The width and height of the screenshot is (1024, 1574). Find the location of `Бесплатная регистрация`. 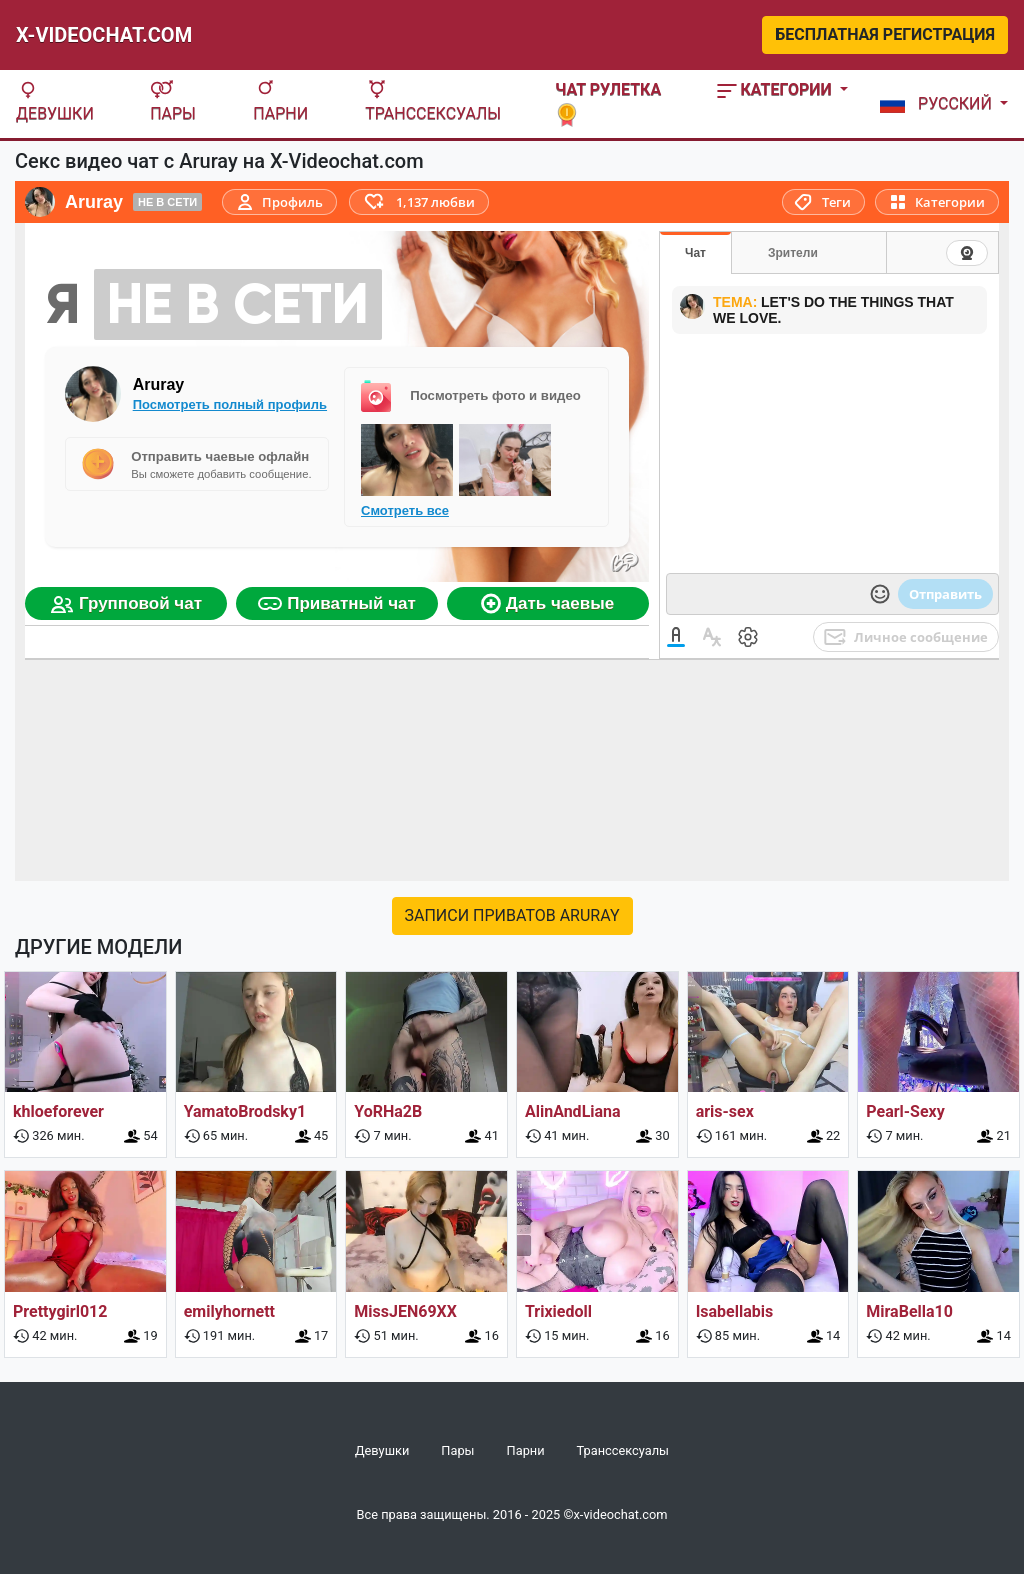

Бесплатная регистрация is located at coordinates (885, 34).